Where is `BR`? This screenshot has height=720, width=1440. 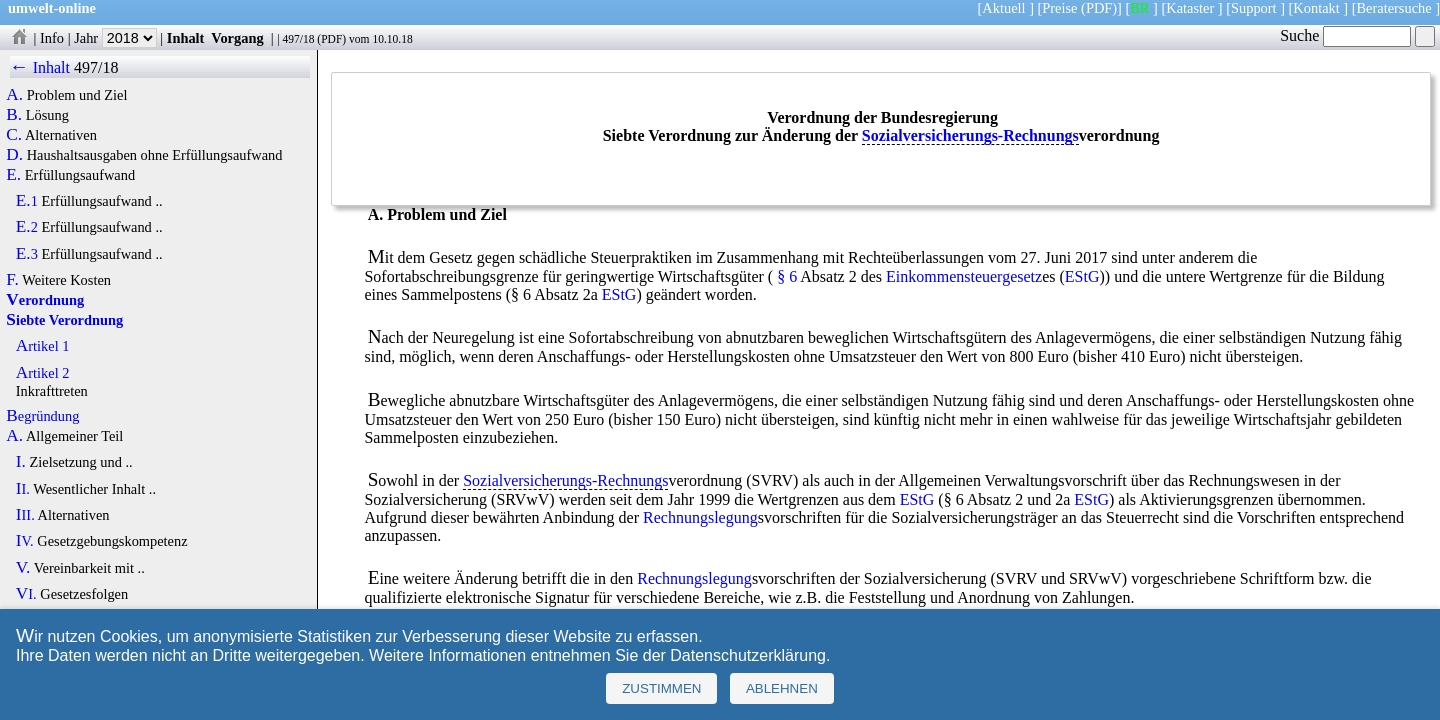
BR is located at coordinates (1139, 8).